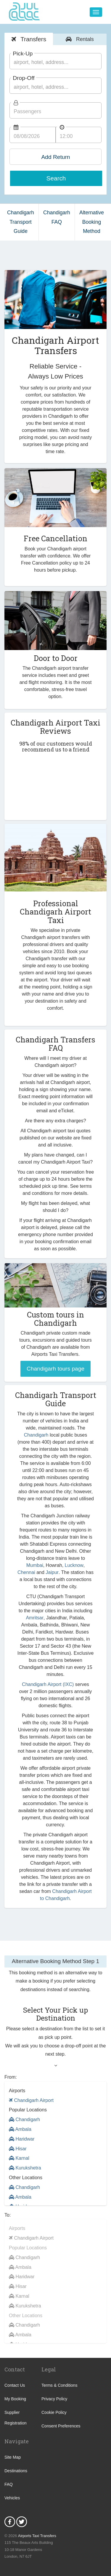 The height and width of the screenshot is (2576, 111). I want to click on Mumbai, so click(34, 1565).